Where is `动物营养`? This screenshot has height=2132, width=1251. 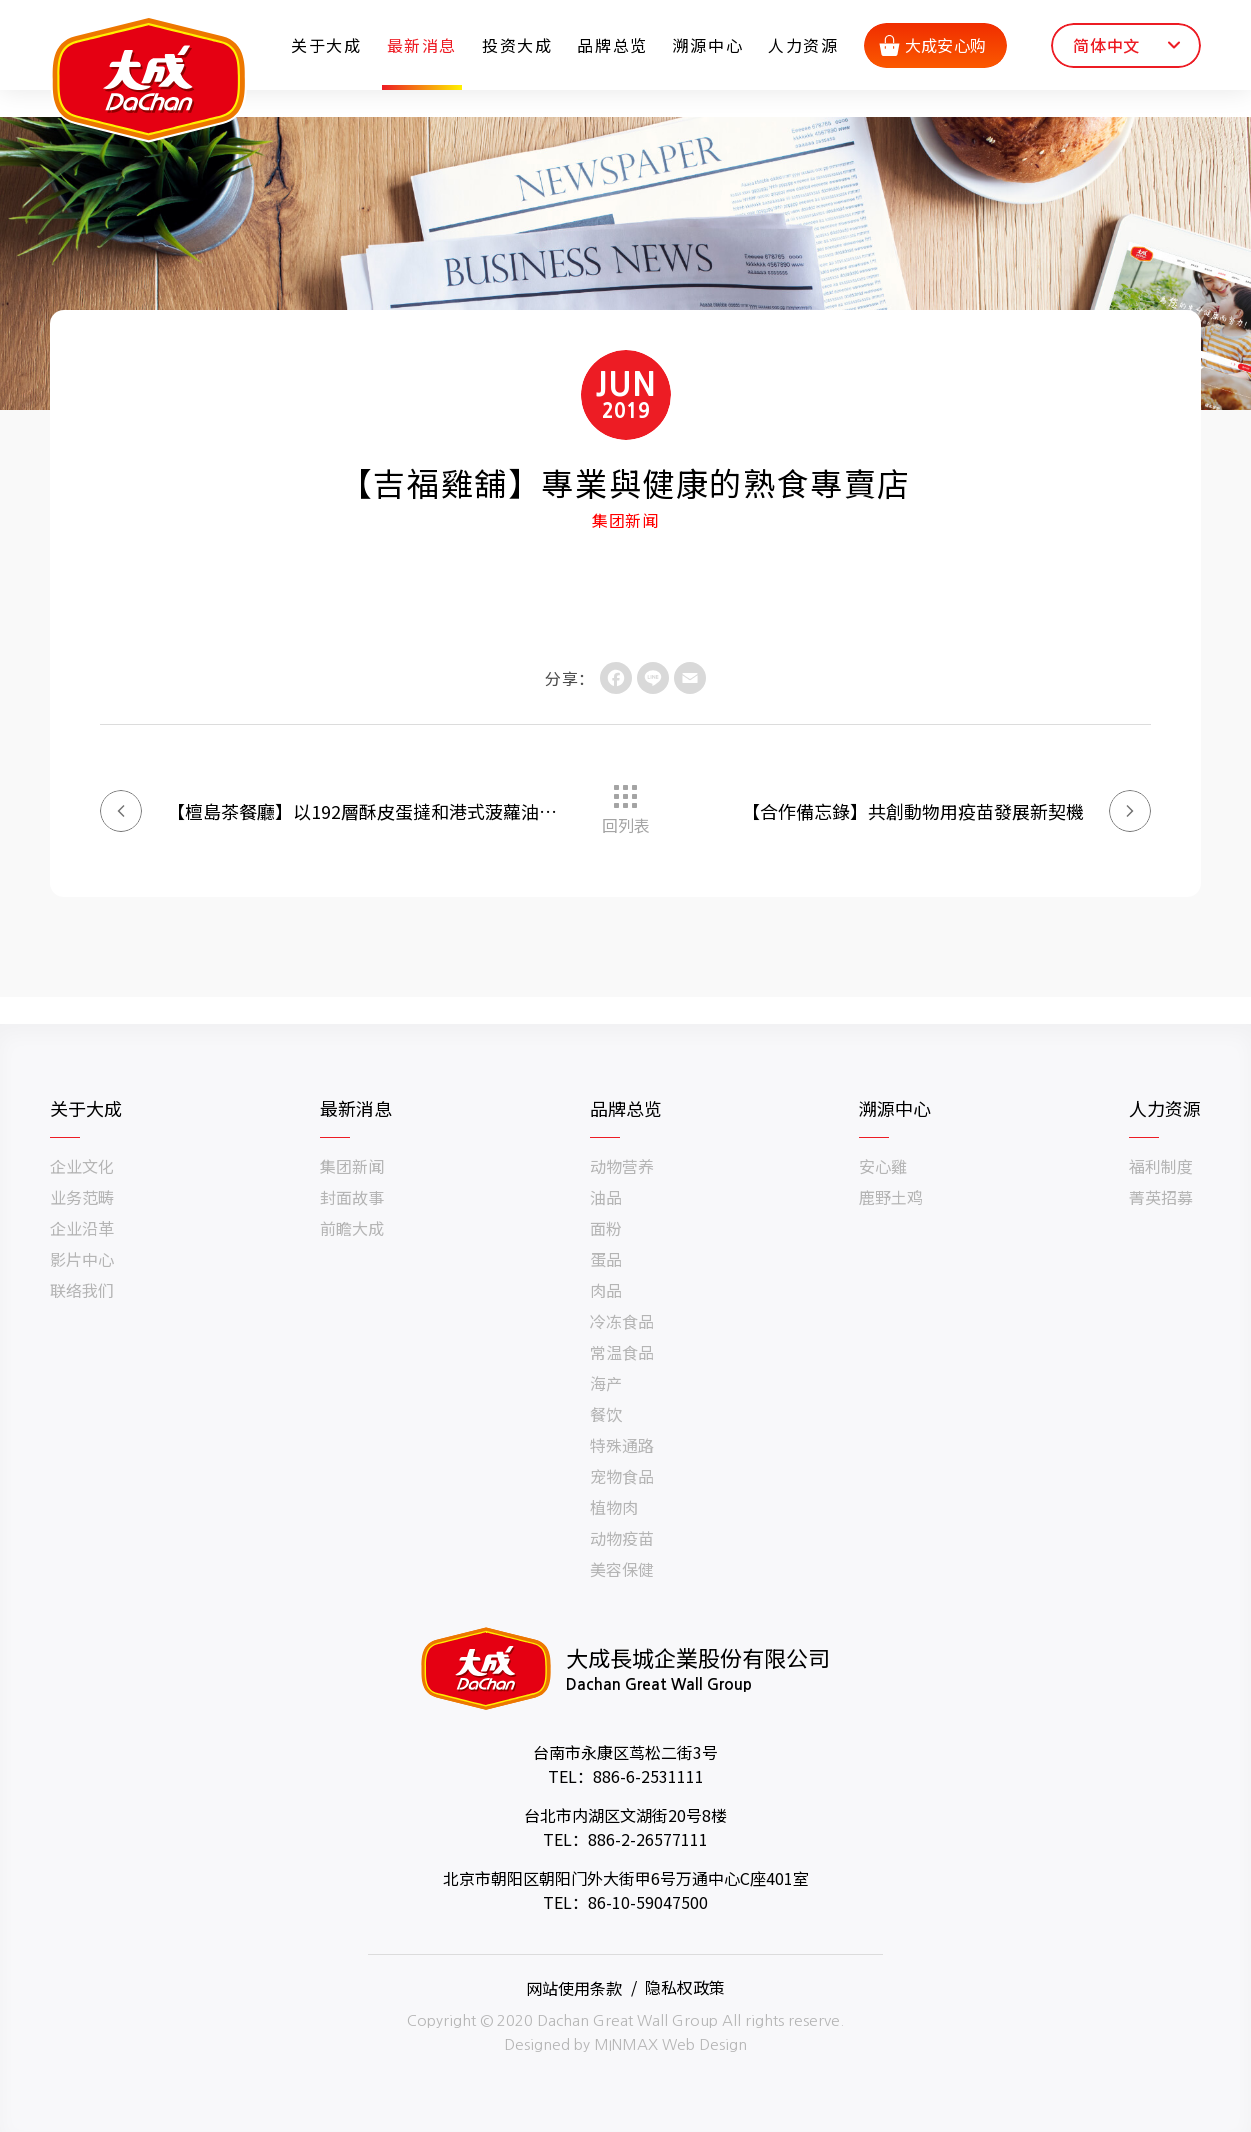 动物营养 is located at coordinates (622, 1166).